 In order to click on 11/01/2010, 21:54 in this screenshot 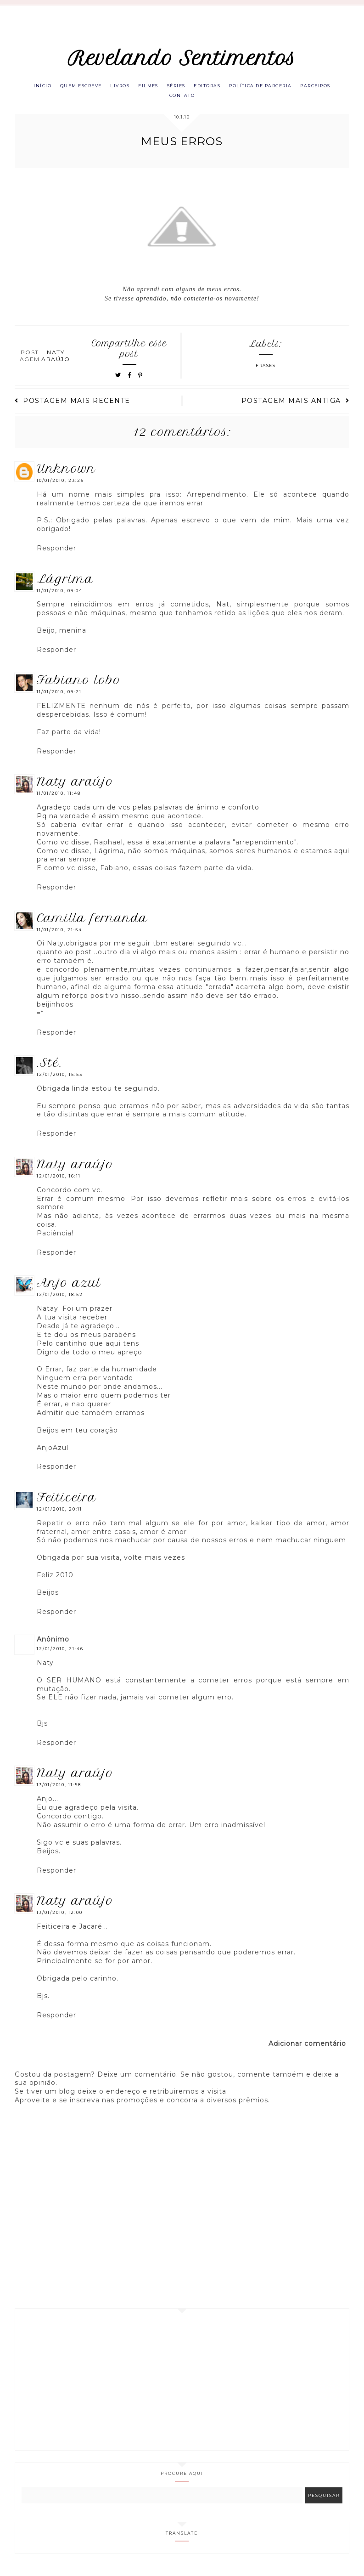, I will do `click(59, 934)`.